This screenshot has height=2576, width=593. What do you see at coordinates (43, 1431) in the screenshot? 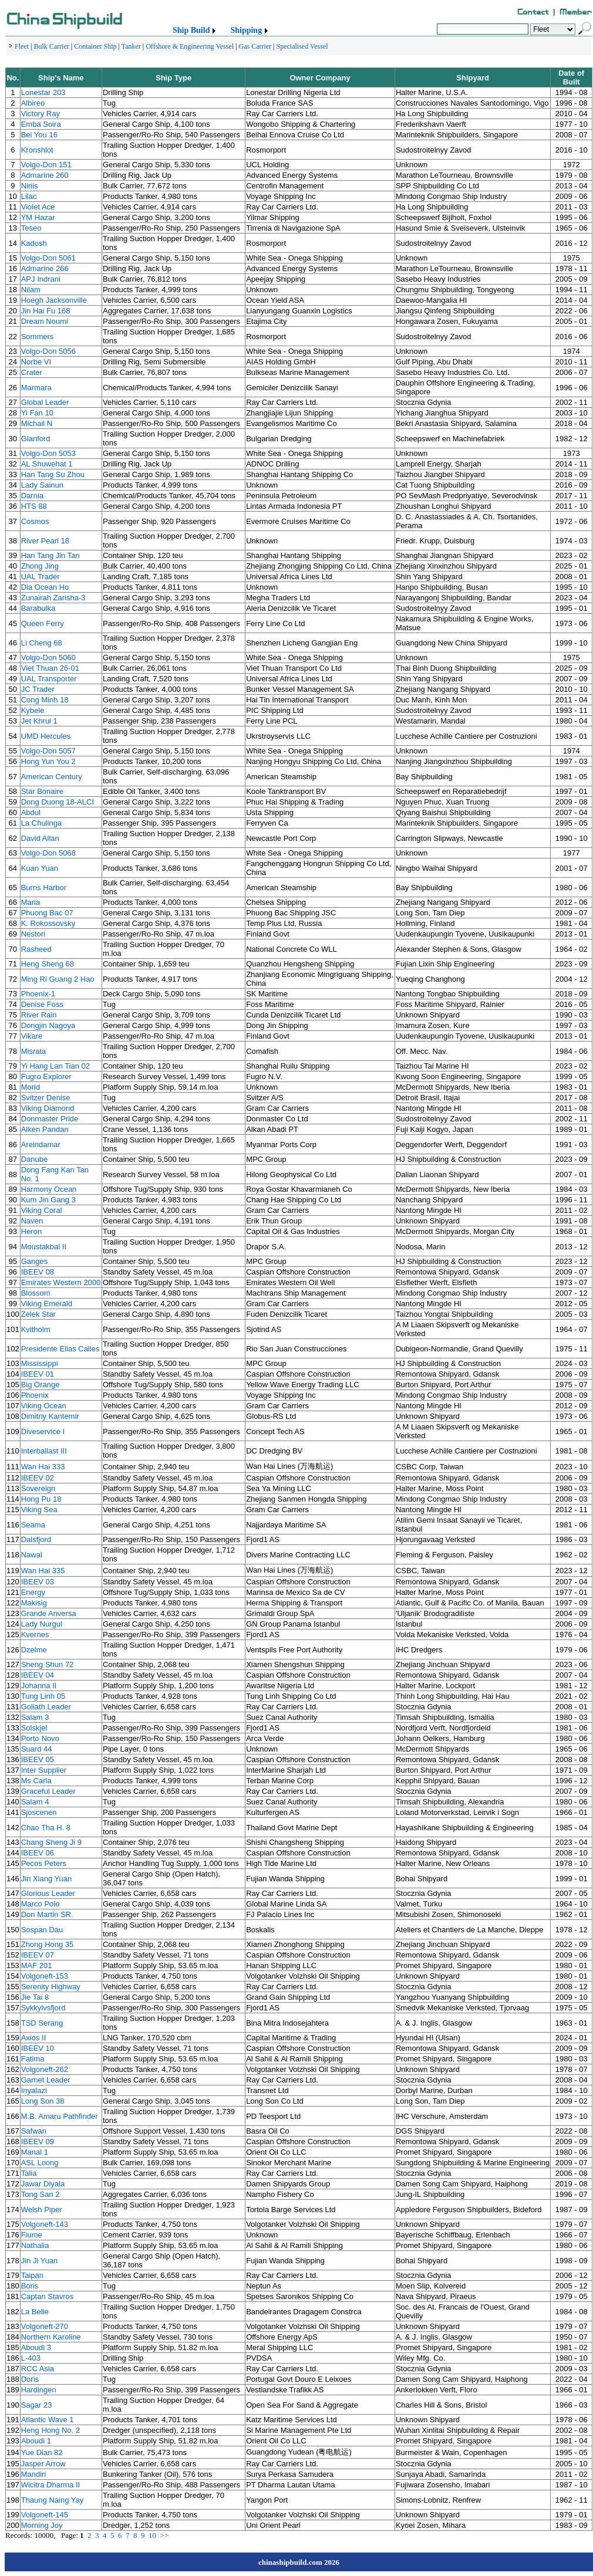
I see `Diveservice I` at bounding box center [43, 1431].